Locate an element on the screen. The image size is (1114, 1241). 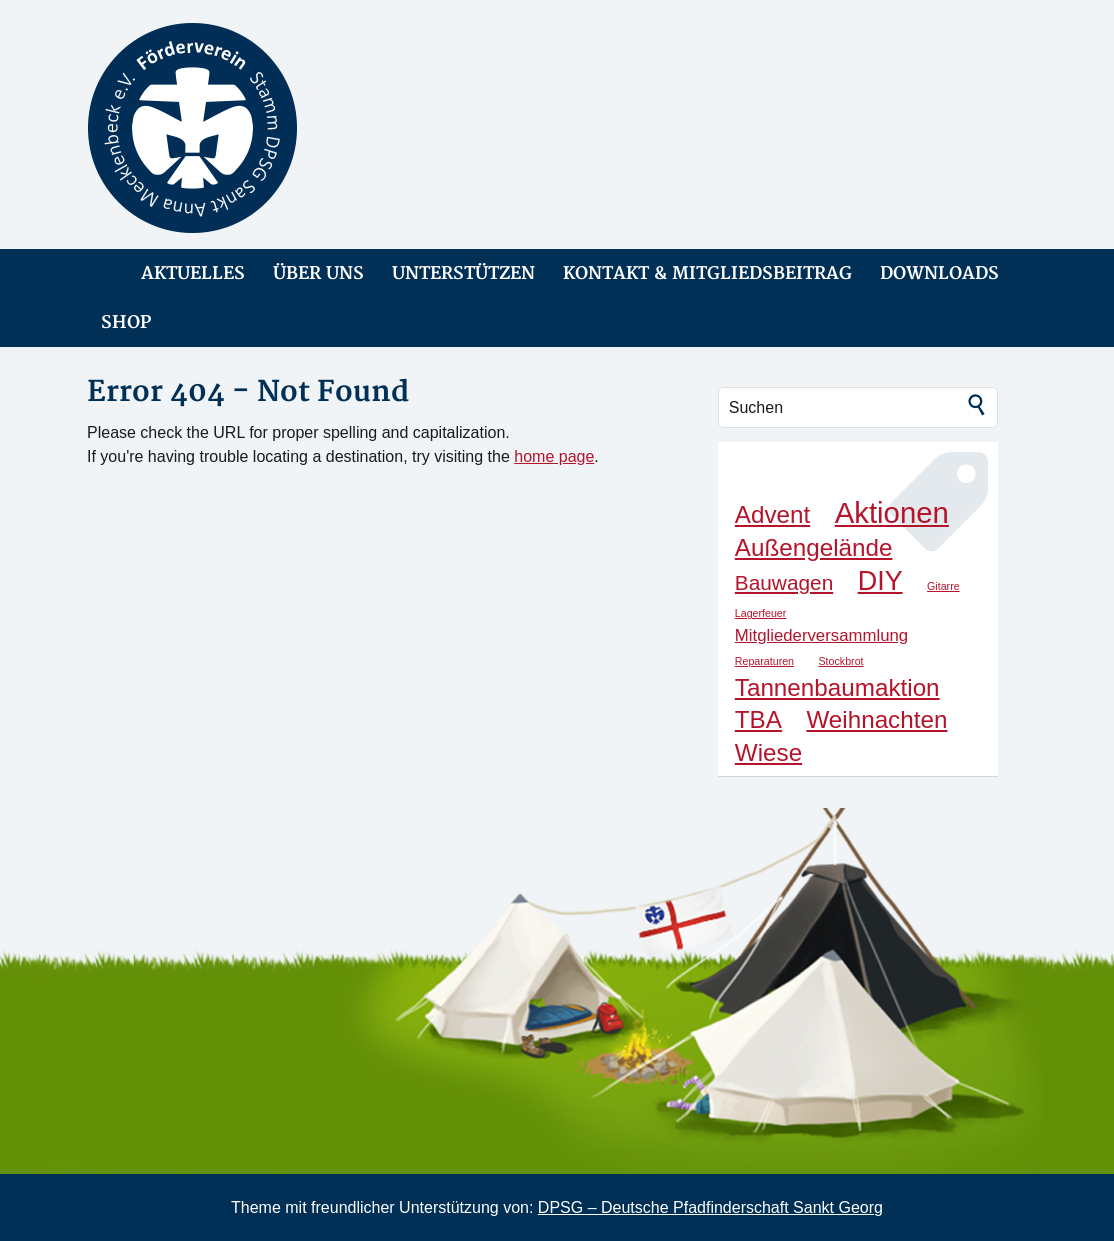
Stockbrot [Stockbrot (1 Eintrag)] is located at coordinates (841, 661).